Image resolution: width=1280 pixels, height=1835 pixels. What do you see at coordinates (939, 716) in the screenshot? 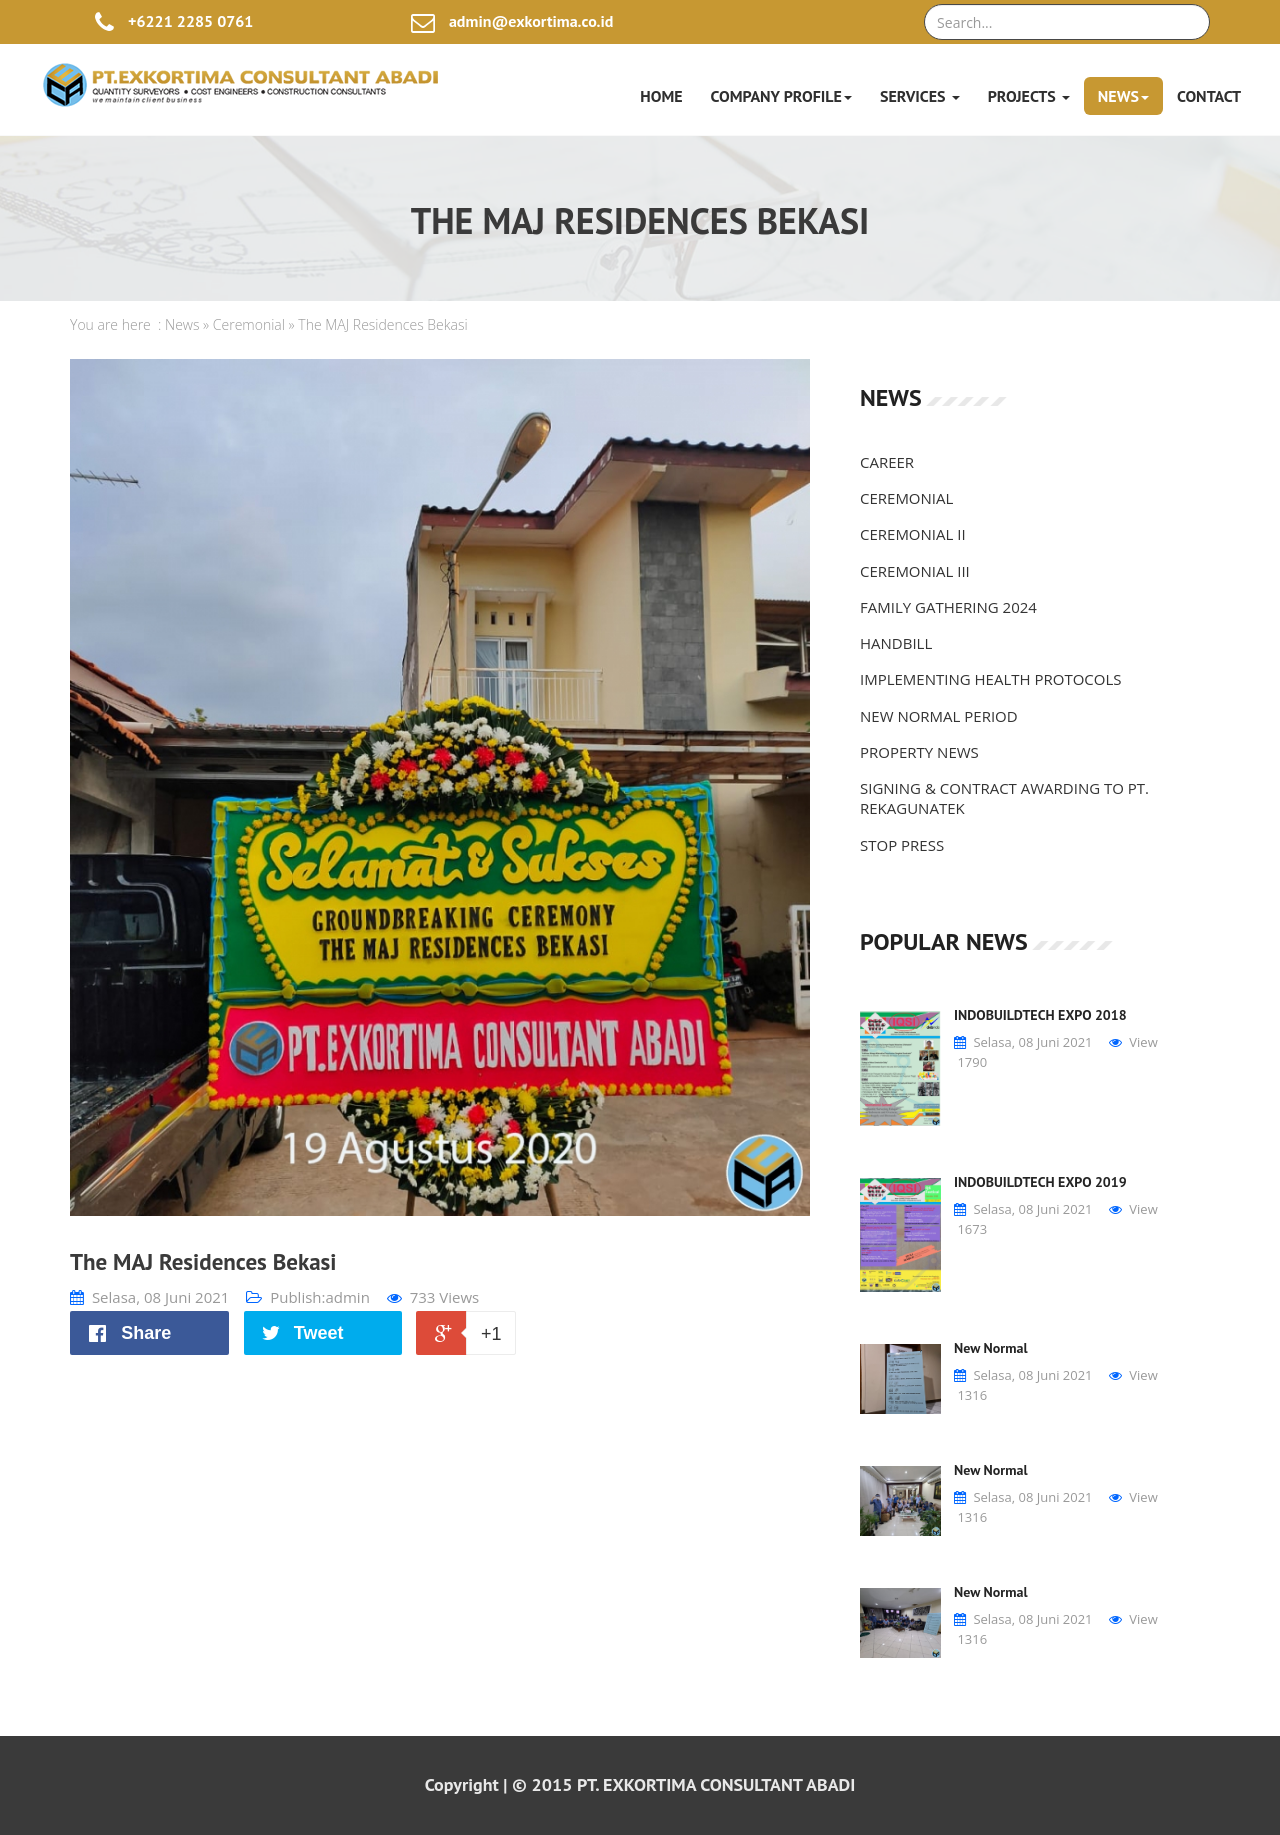
I see `NEW NORMAL PERIOD` at bounding box center [939, 716].